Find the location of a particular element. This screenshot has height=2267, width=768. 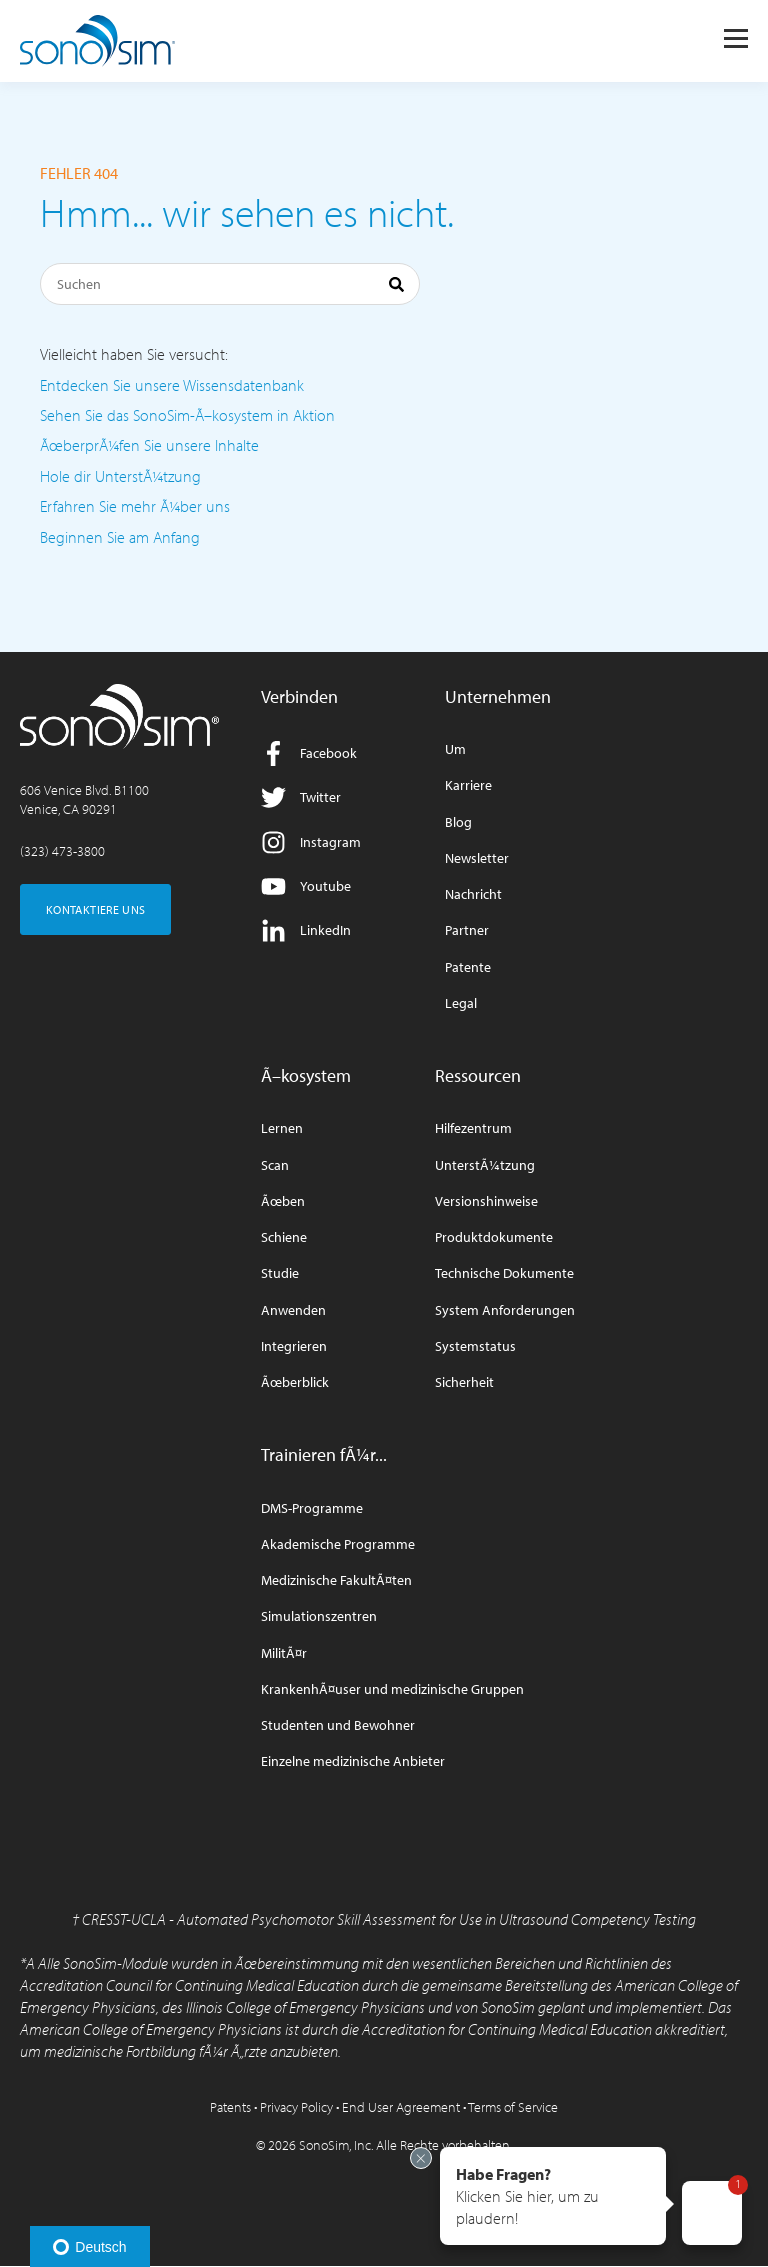

Newsletter is located at coordinates (477, 858).